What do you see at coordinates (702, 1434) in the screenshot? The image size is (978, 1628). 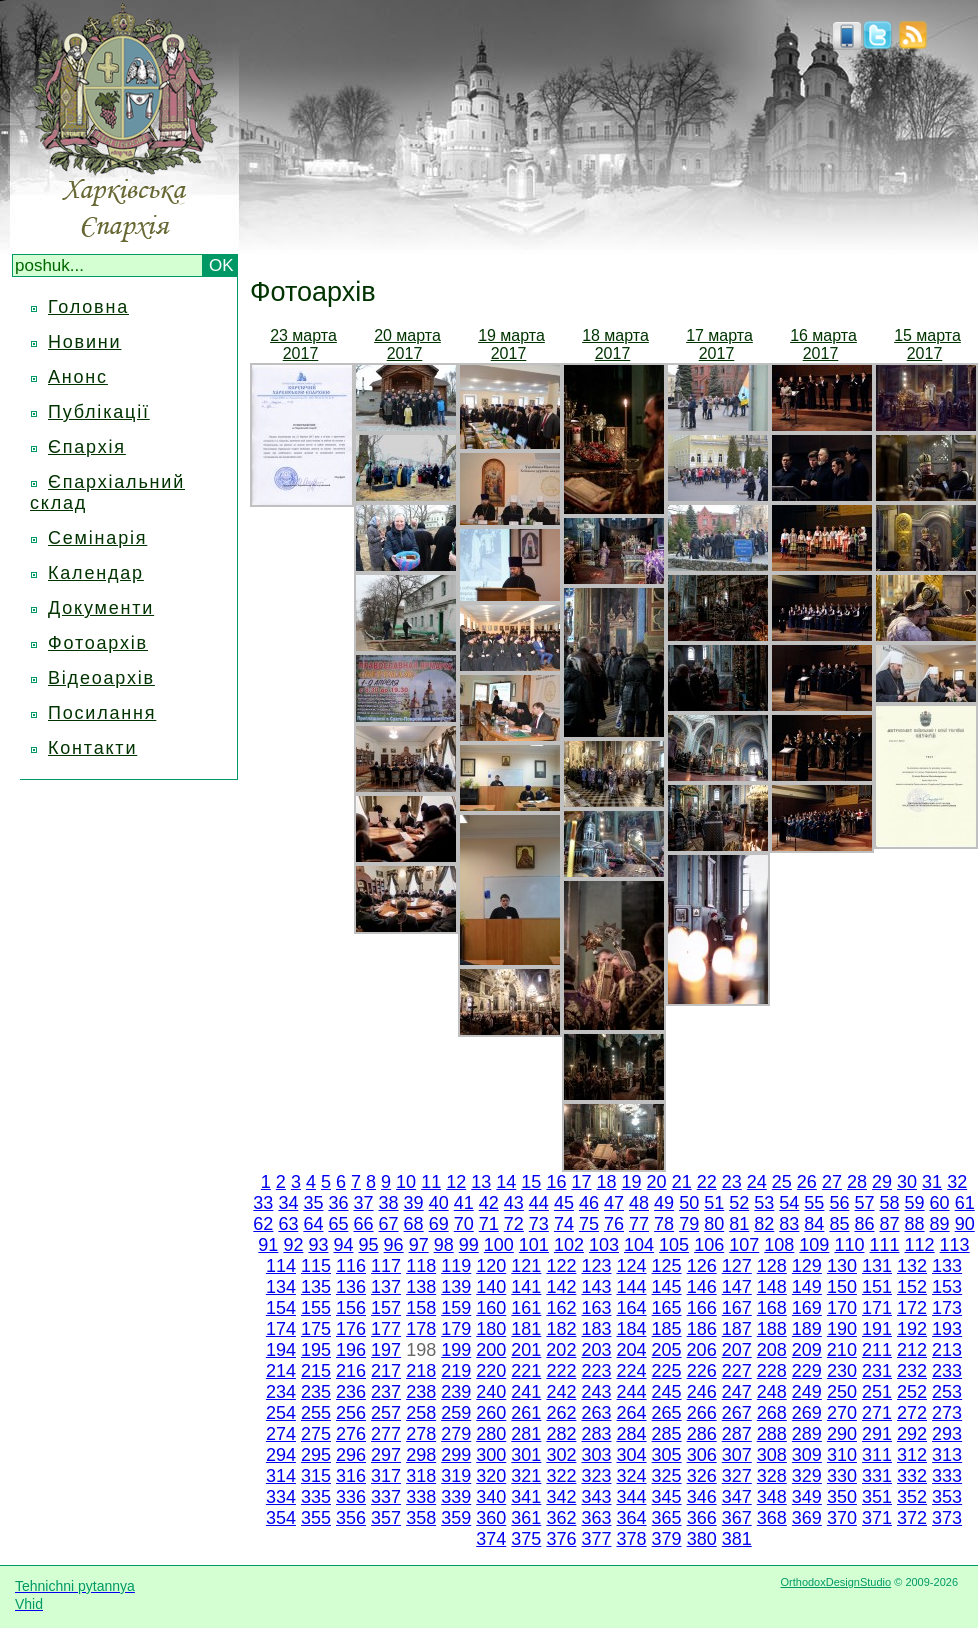 I see `286` at bounding box center [702, 1434].